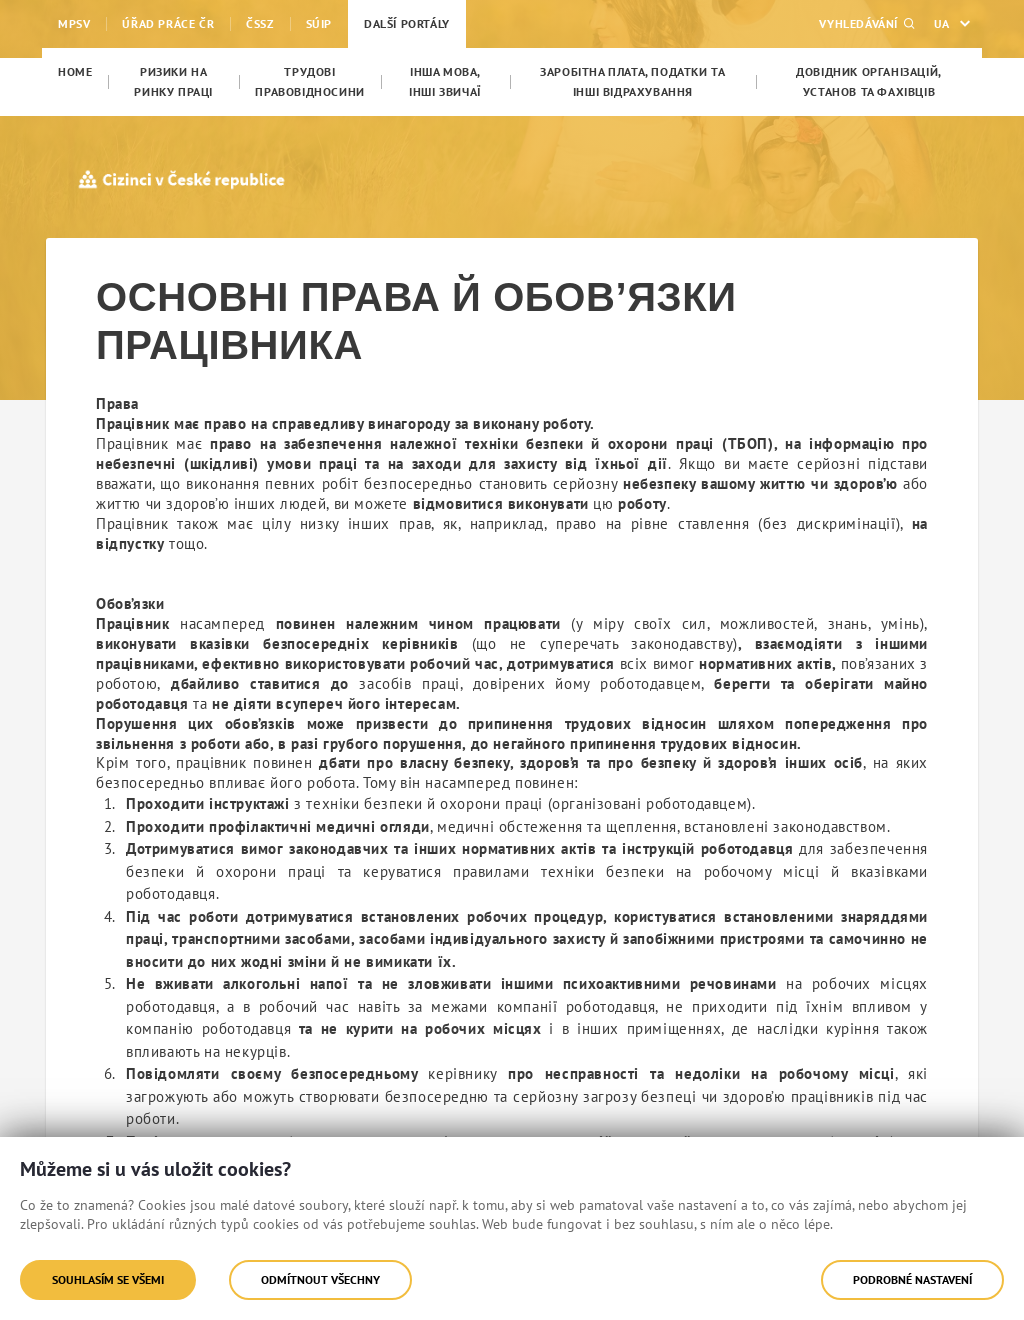 This screenshot has width=1024, height=1320. Describe the element at coordinates (259, 23) in the screenshot. I see `ČSSZ [menuitem]` at that location.